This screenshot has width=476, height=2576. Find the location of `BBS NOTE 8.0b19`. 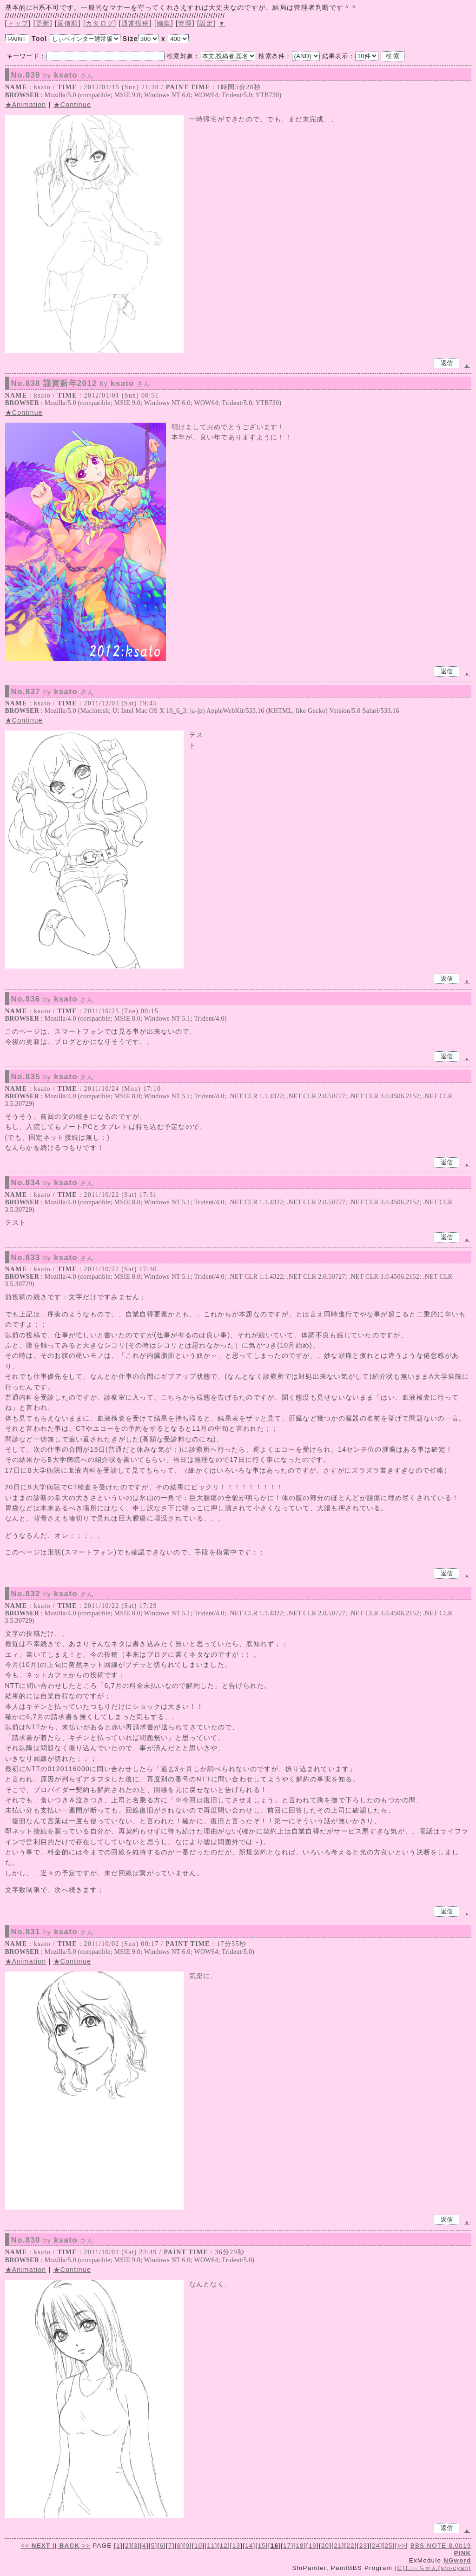

BBS NOTE 8.0b19 is located at coordinates (440, 2545).